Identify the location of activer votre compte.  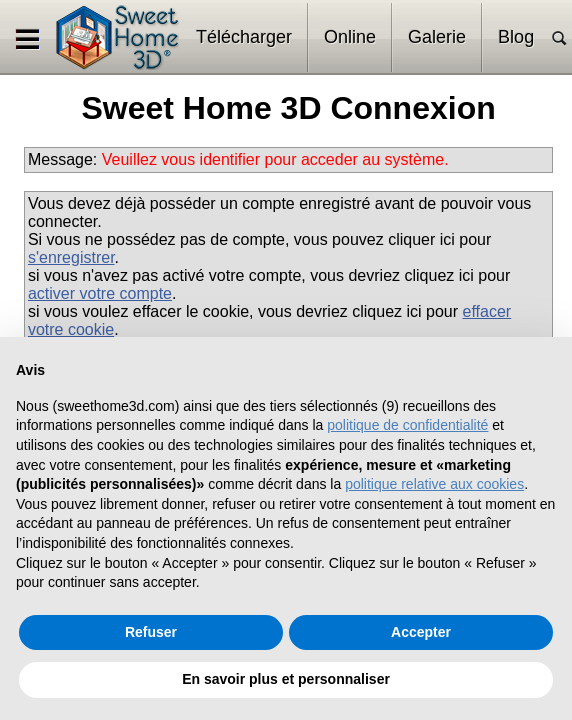
(100, 293).